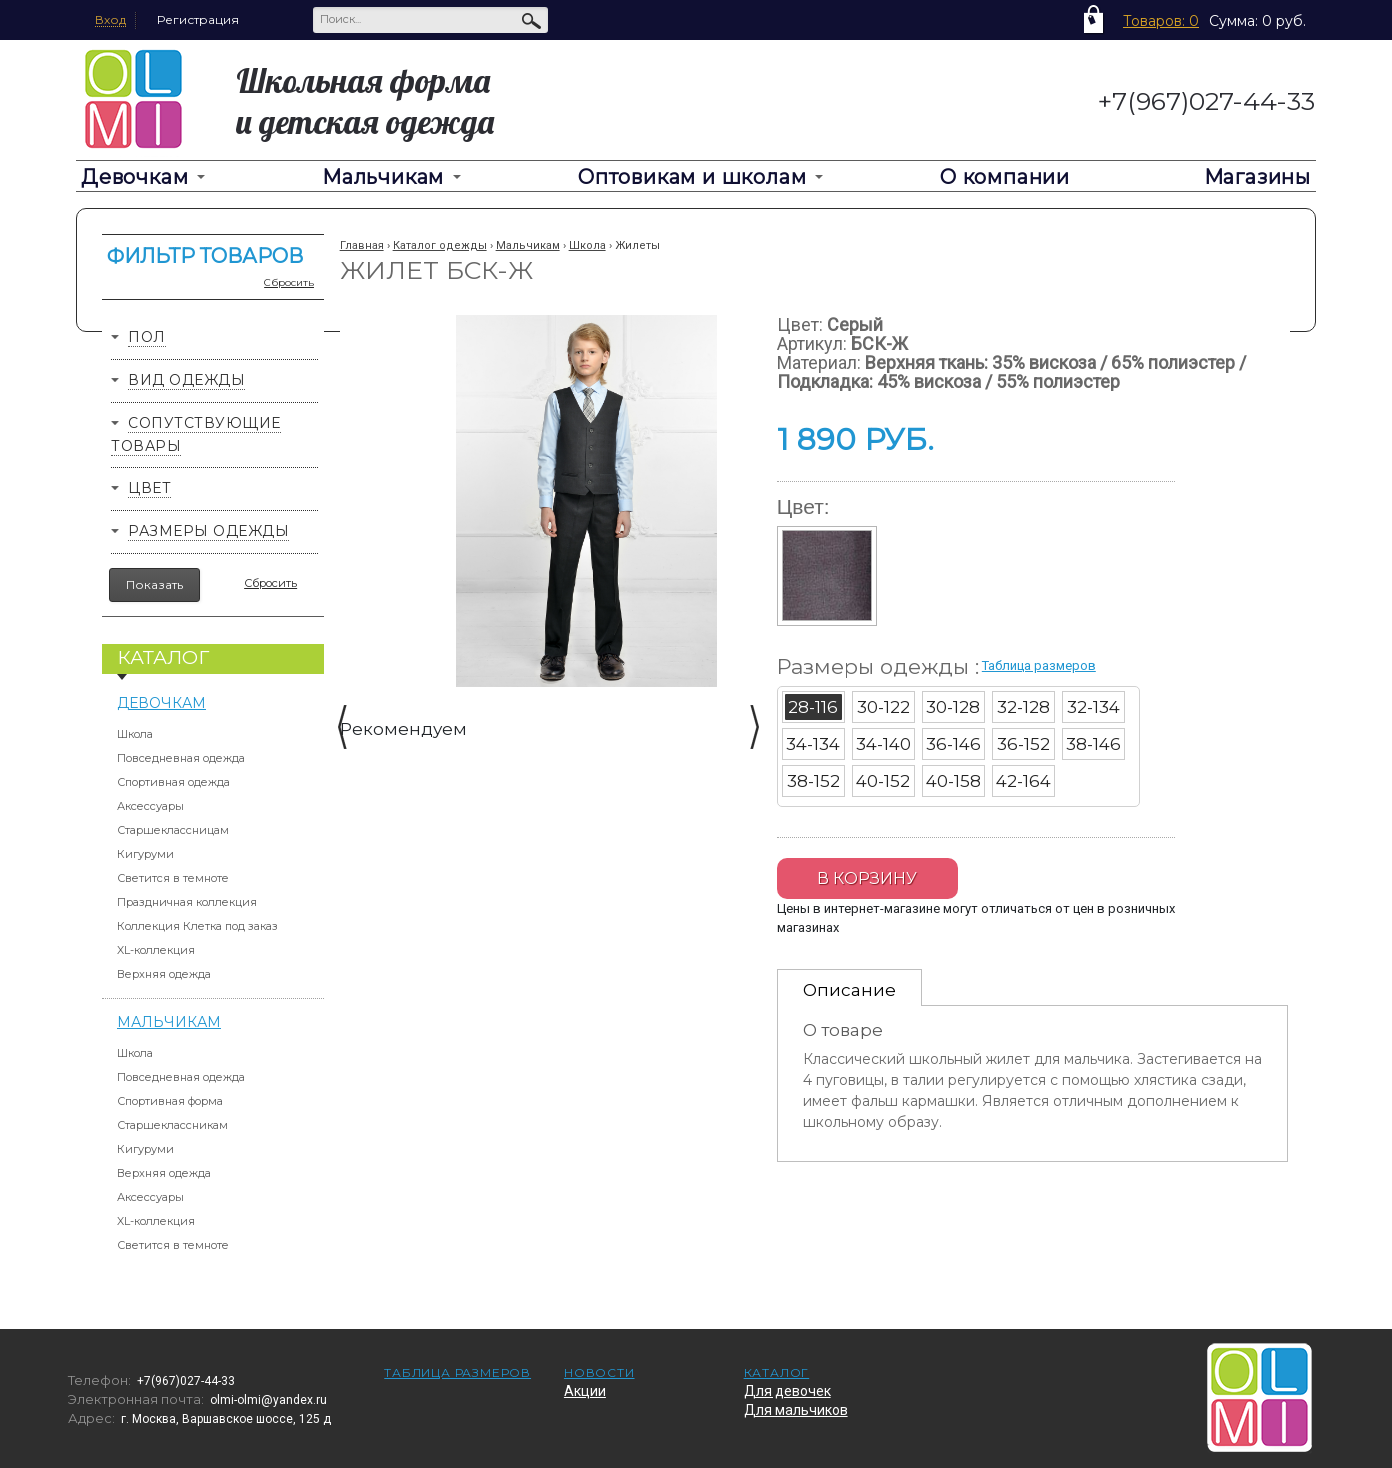 The width and height of the screenshot is (1392, 1468). What do you see at coordinates (1206, 101) in the screenshot?
I see `+7(967)027-44-33` at bounding box center [1206, 101].